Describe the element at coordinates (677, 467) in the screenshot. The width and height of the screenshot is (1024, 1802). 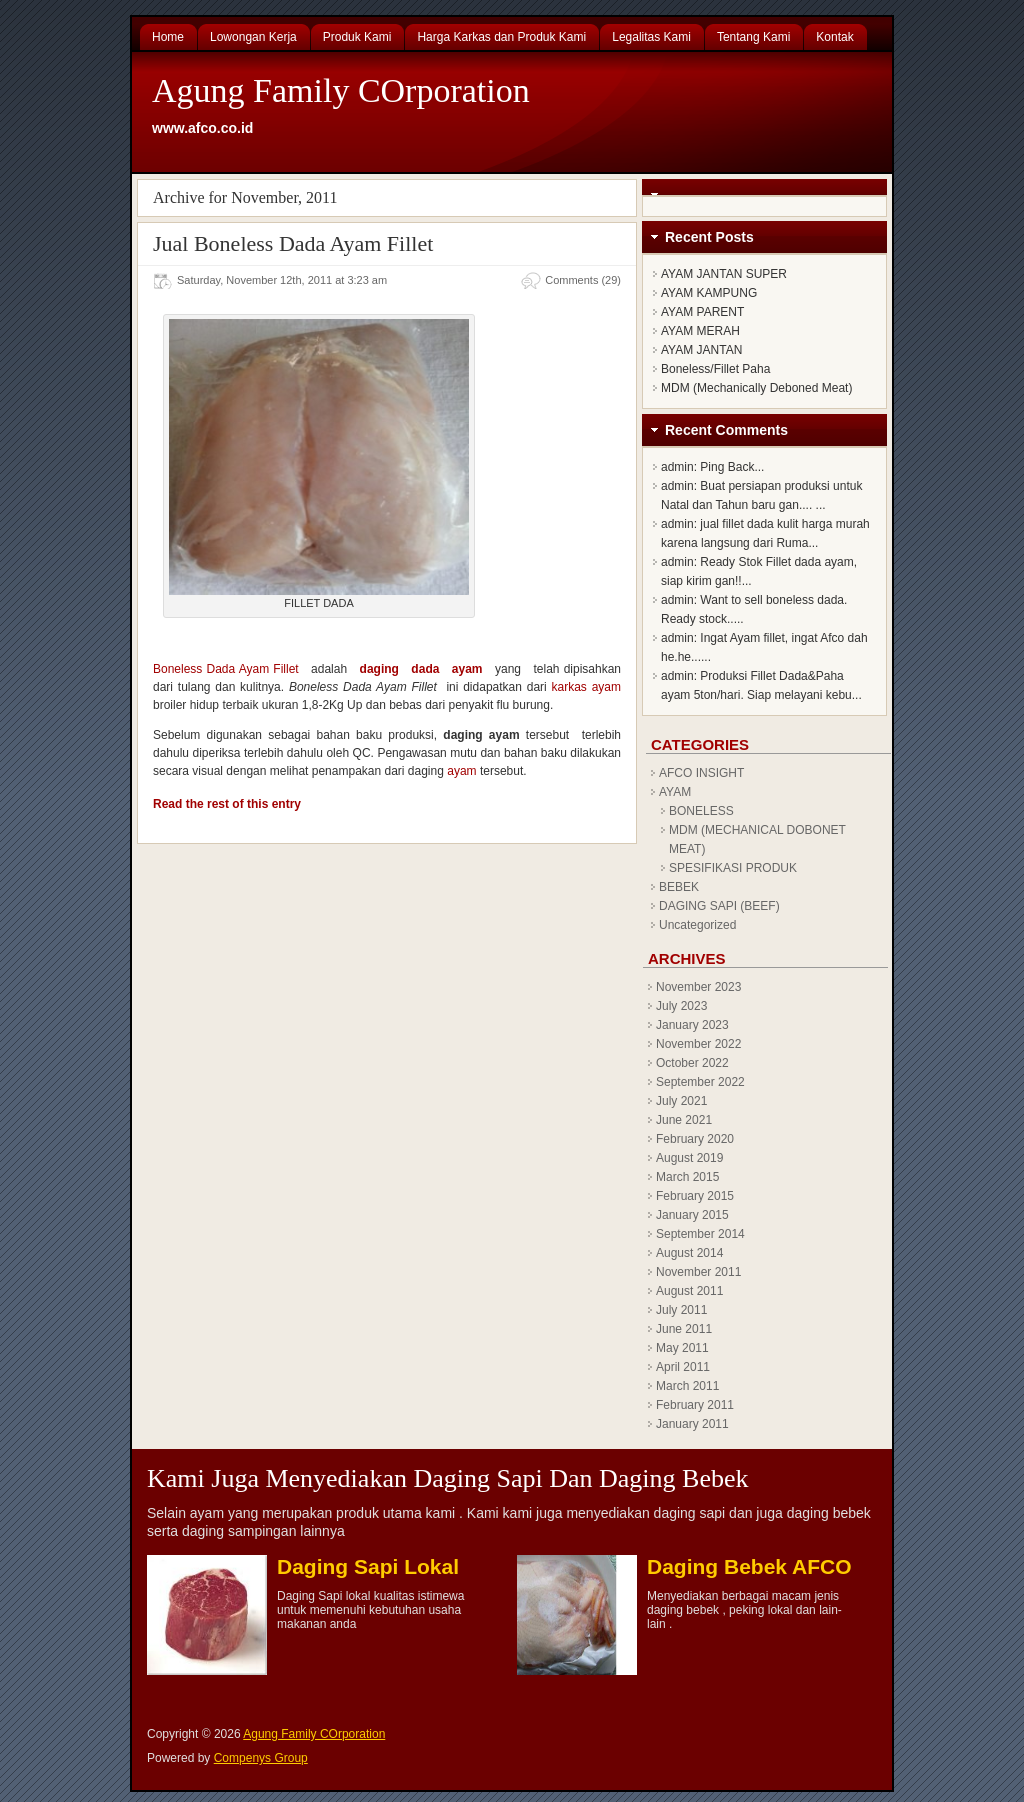
I see `admin` at that location.